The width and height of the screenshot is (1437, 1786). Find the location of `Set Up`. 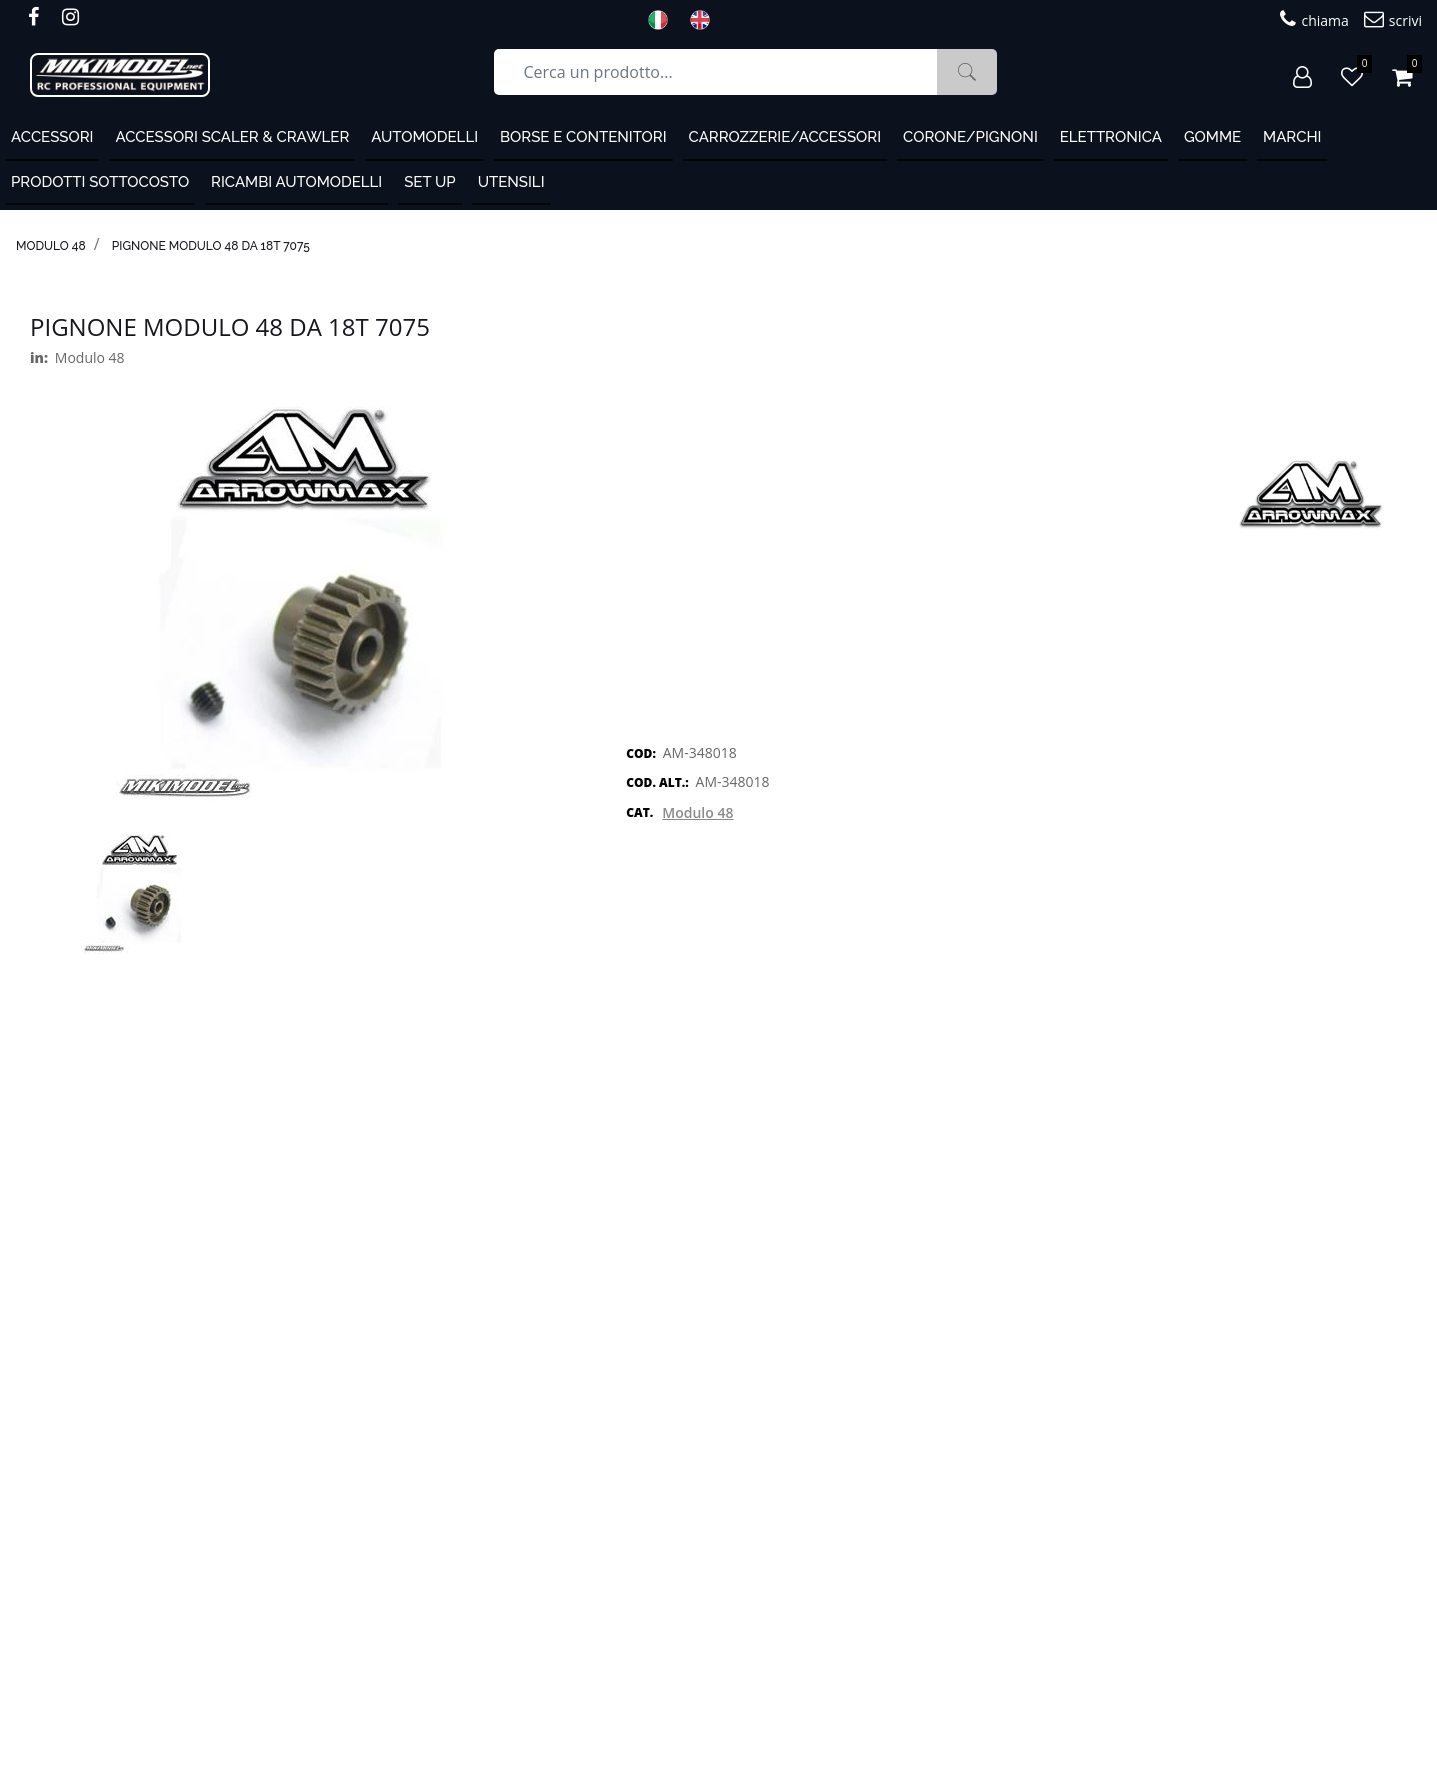

Set Up is located at coordinates (429, 182).